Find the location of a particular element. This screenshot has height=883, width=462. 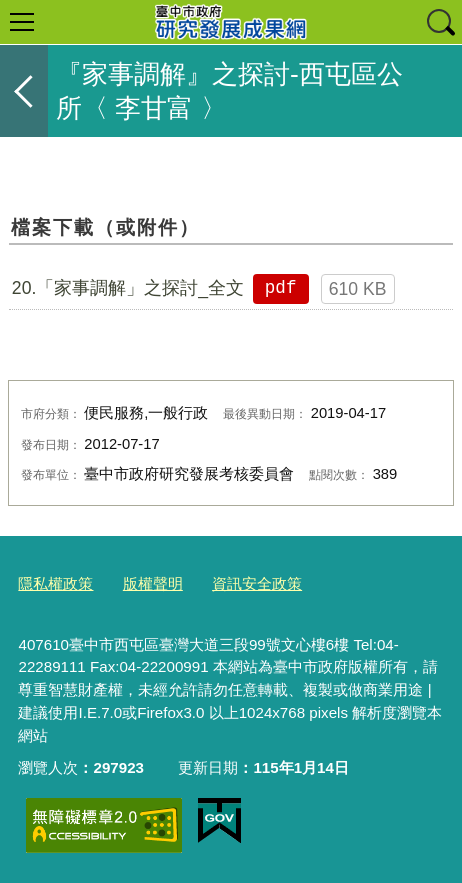

20.「家事調解」之探討_全文 is located at coordinates (128, 288).